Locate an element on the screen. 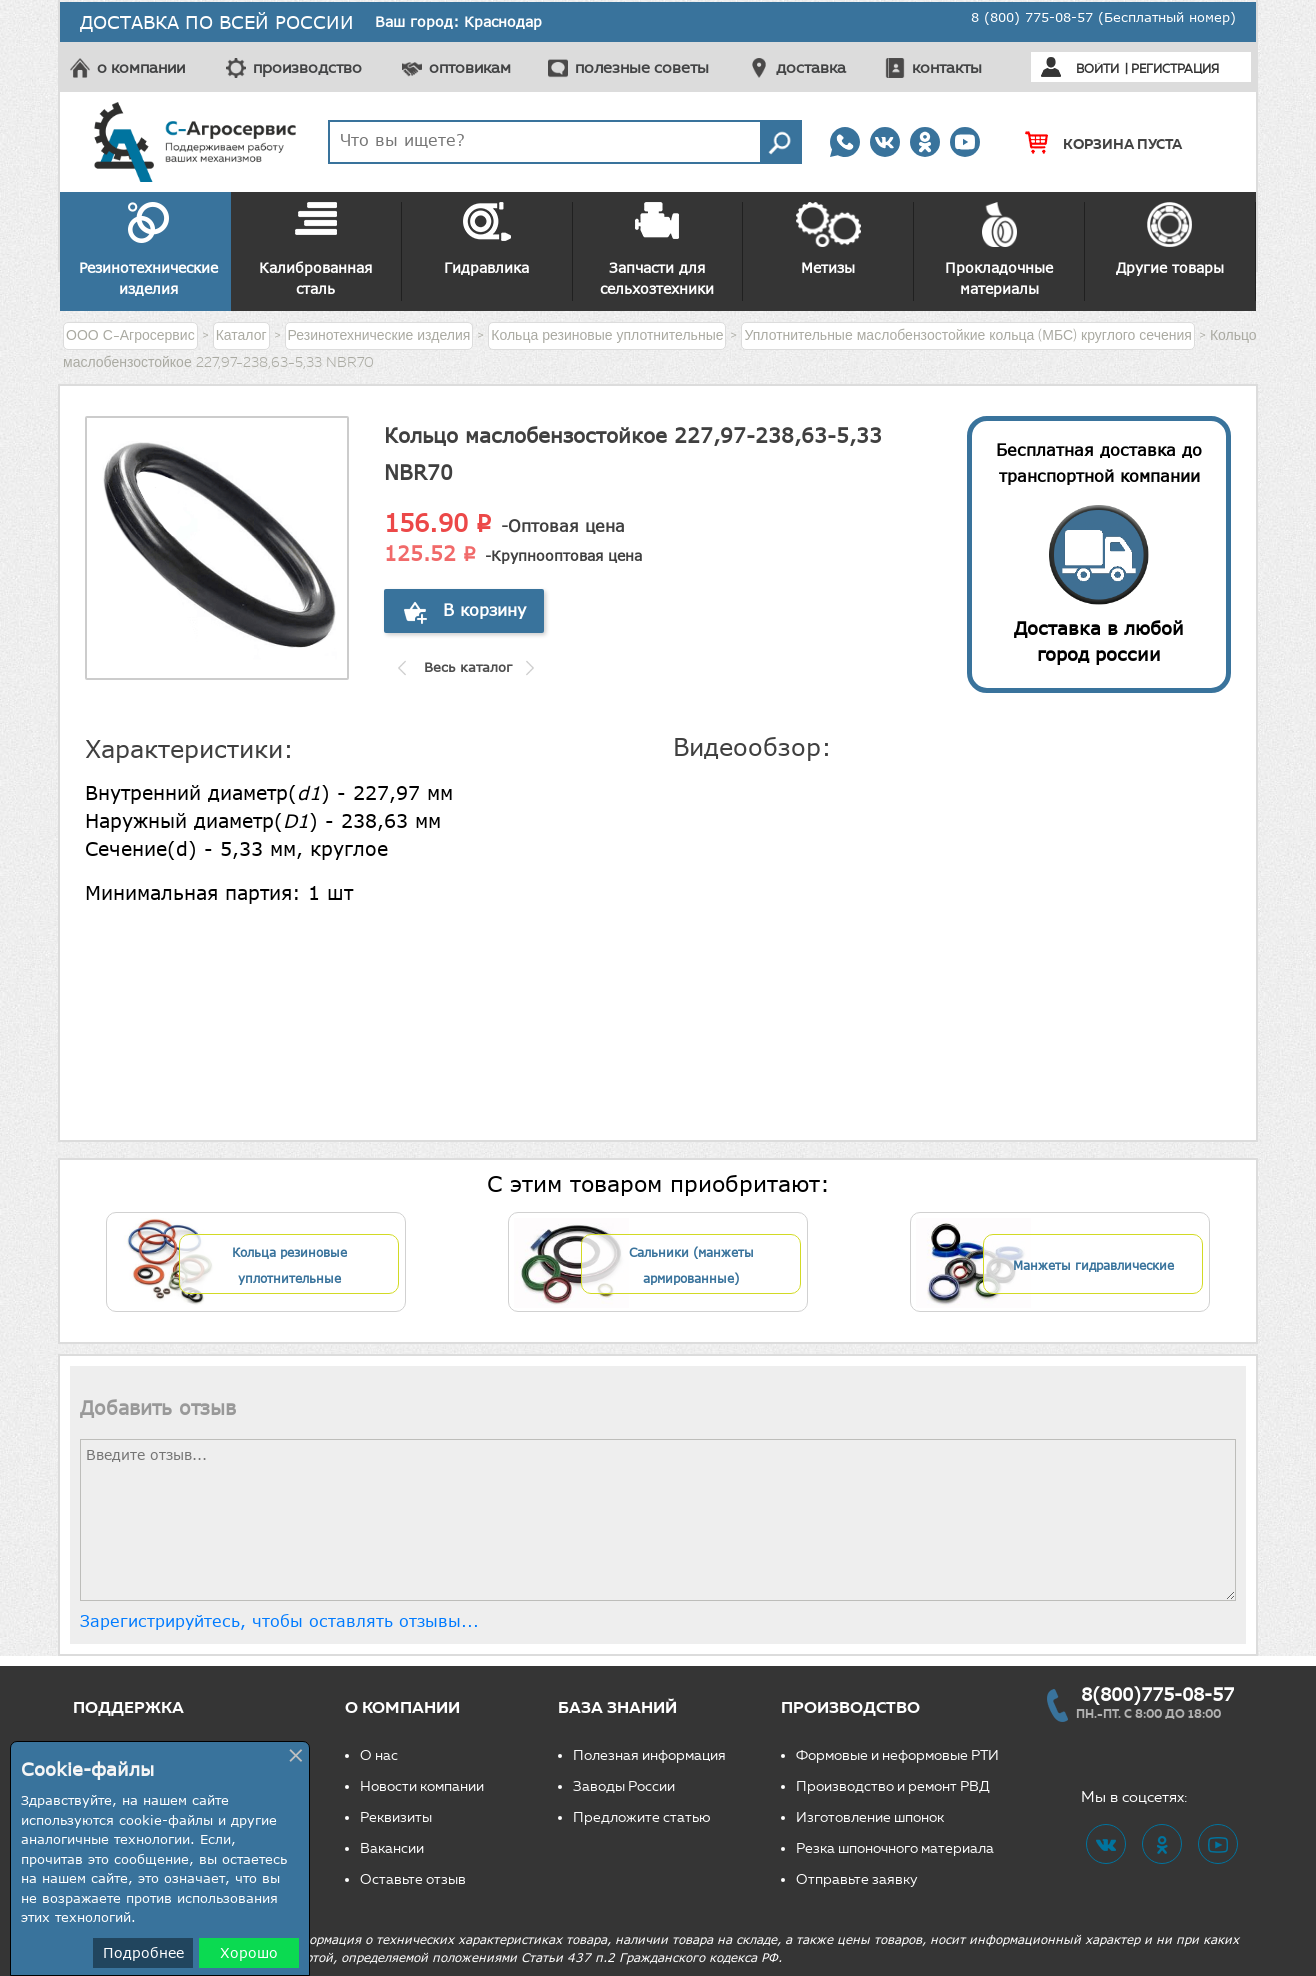 Image resolution: width=1316 pixels, height=1976 pixels. Вакансии is located at coordinates (392, 1848).